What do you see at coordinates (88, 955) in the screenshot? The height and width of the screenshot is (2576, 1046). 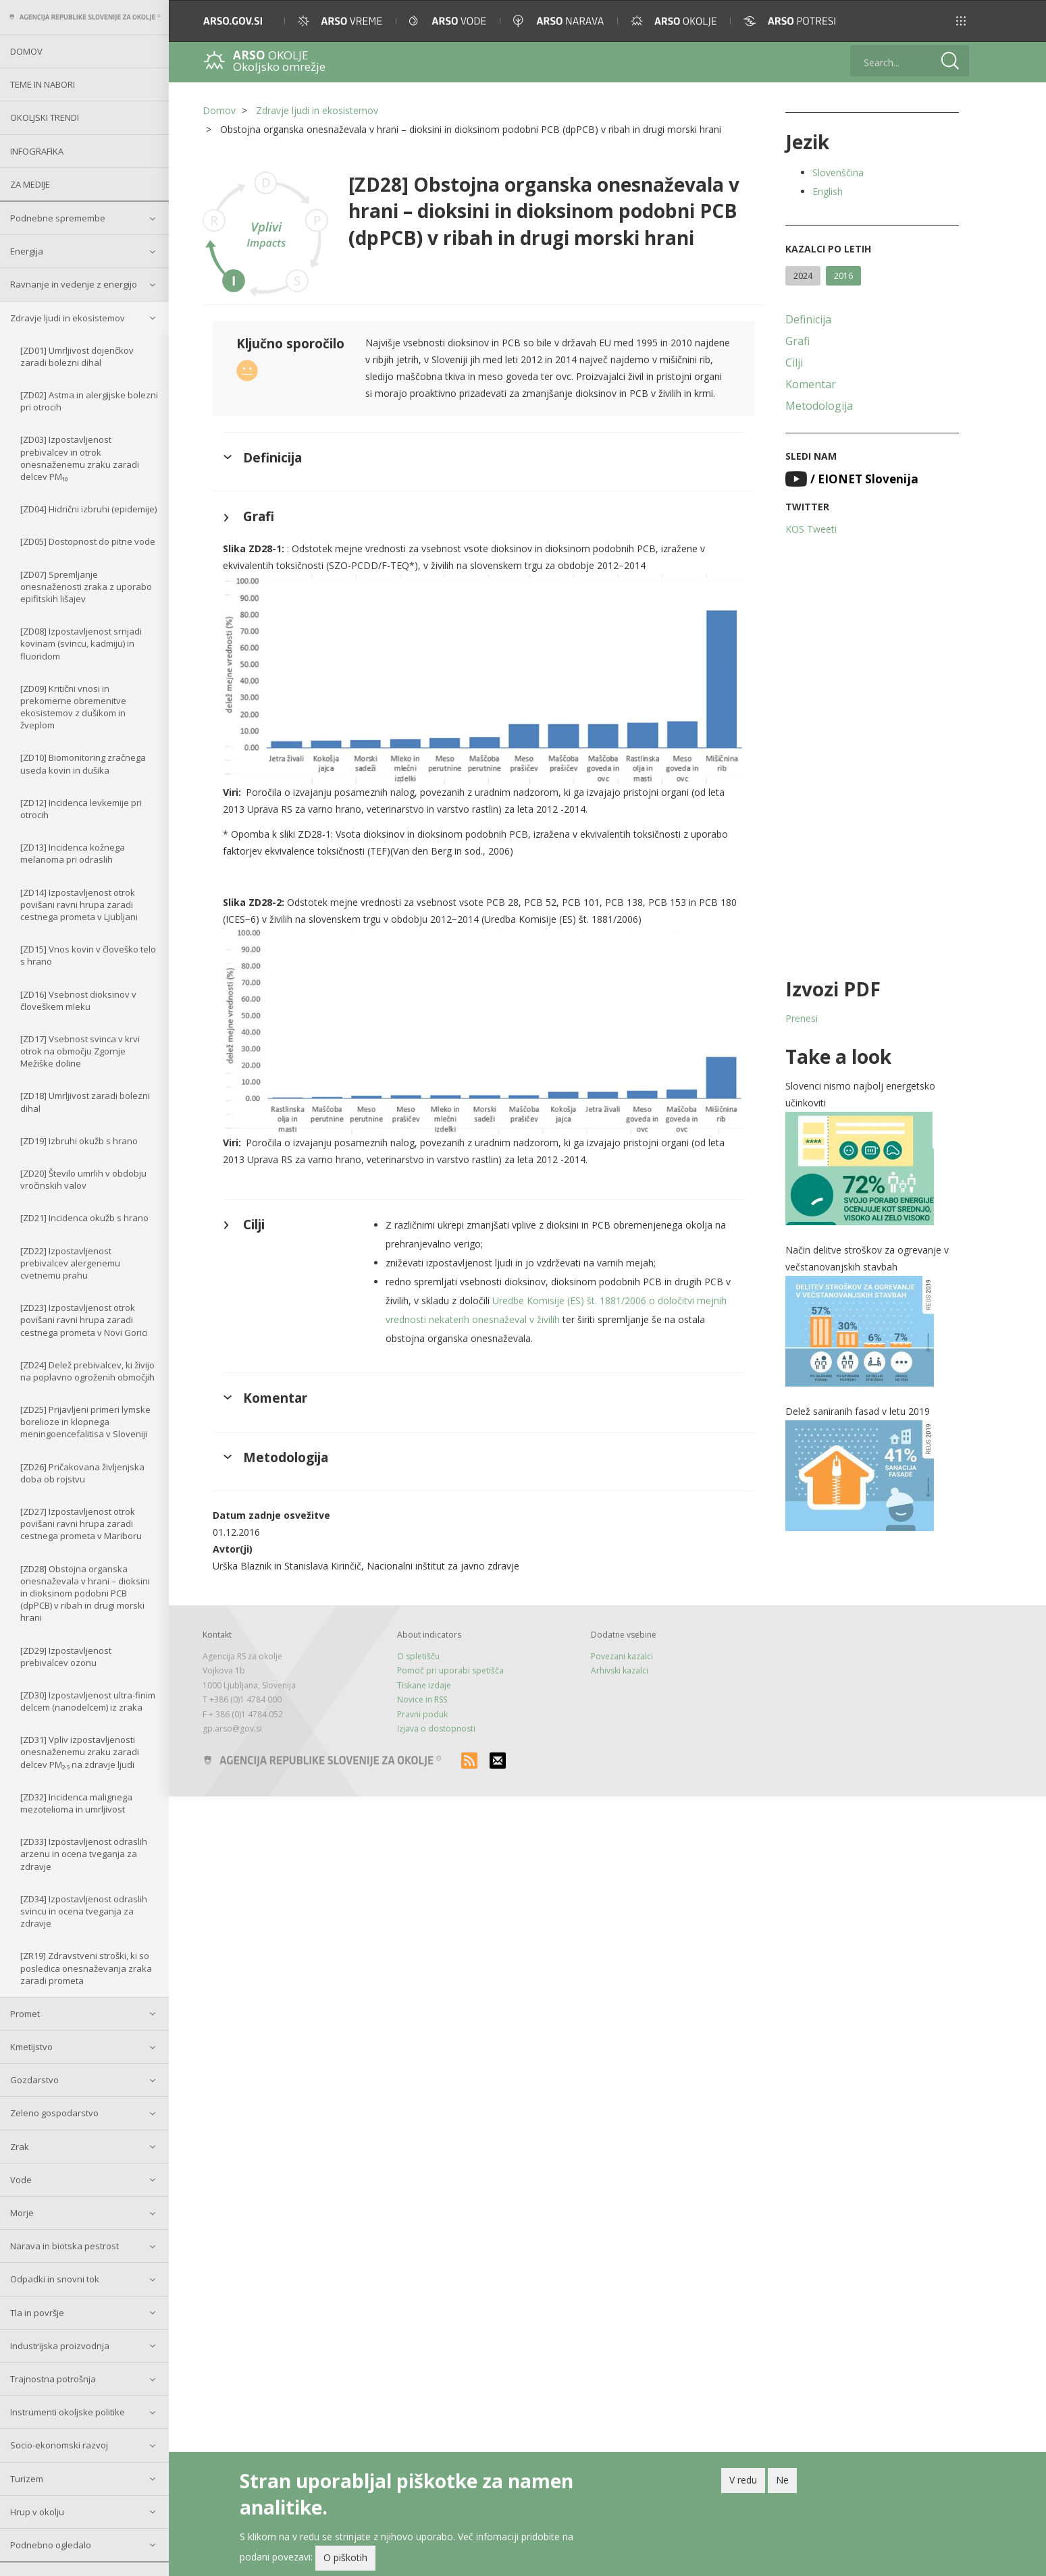 I see `[ZD15] Vnos kovin v človeško telo s hrano` at bounding box center [88, 955].